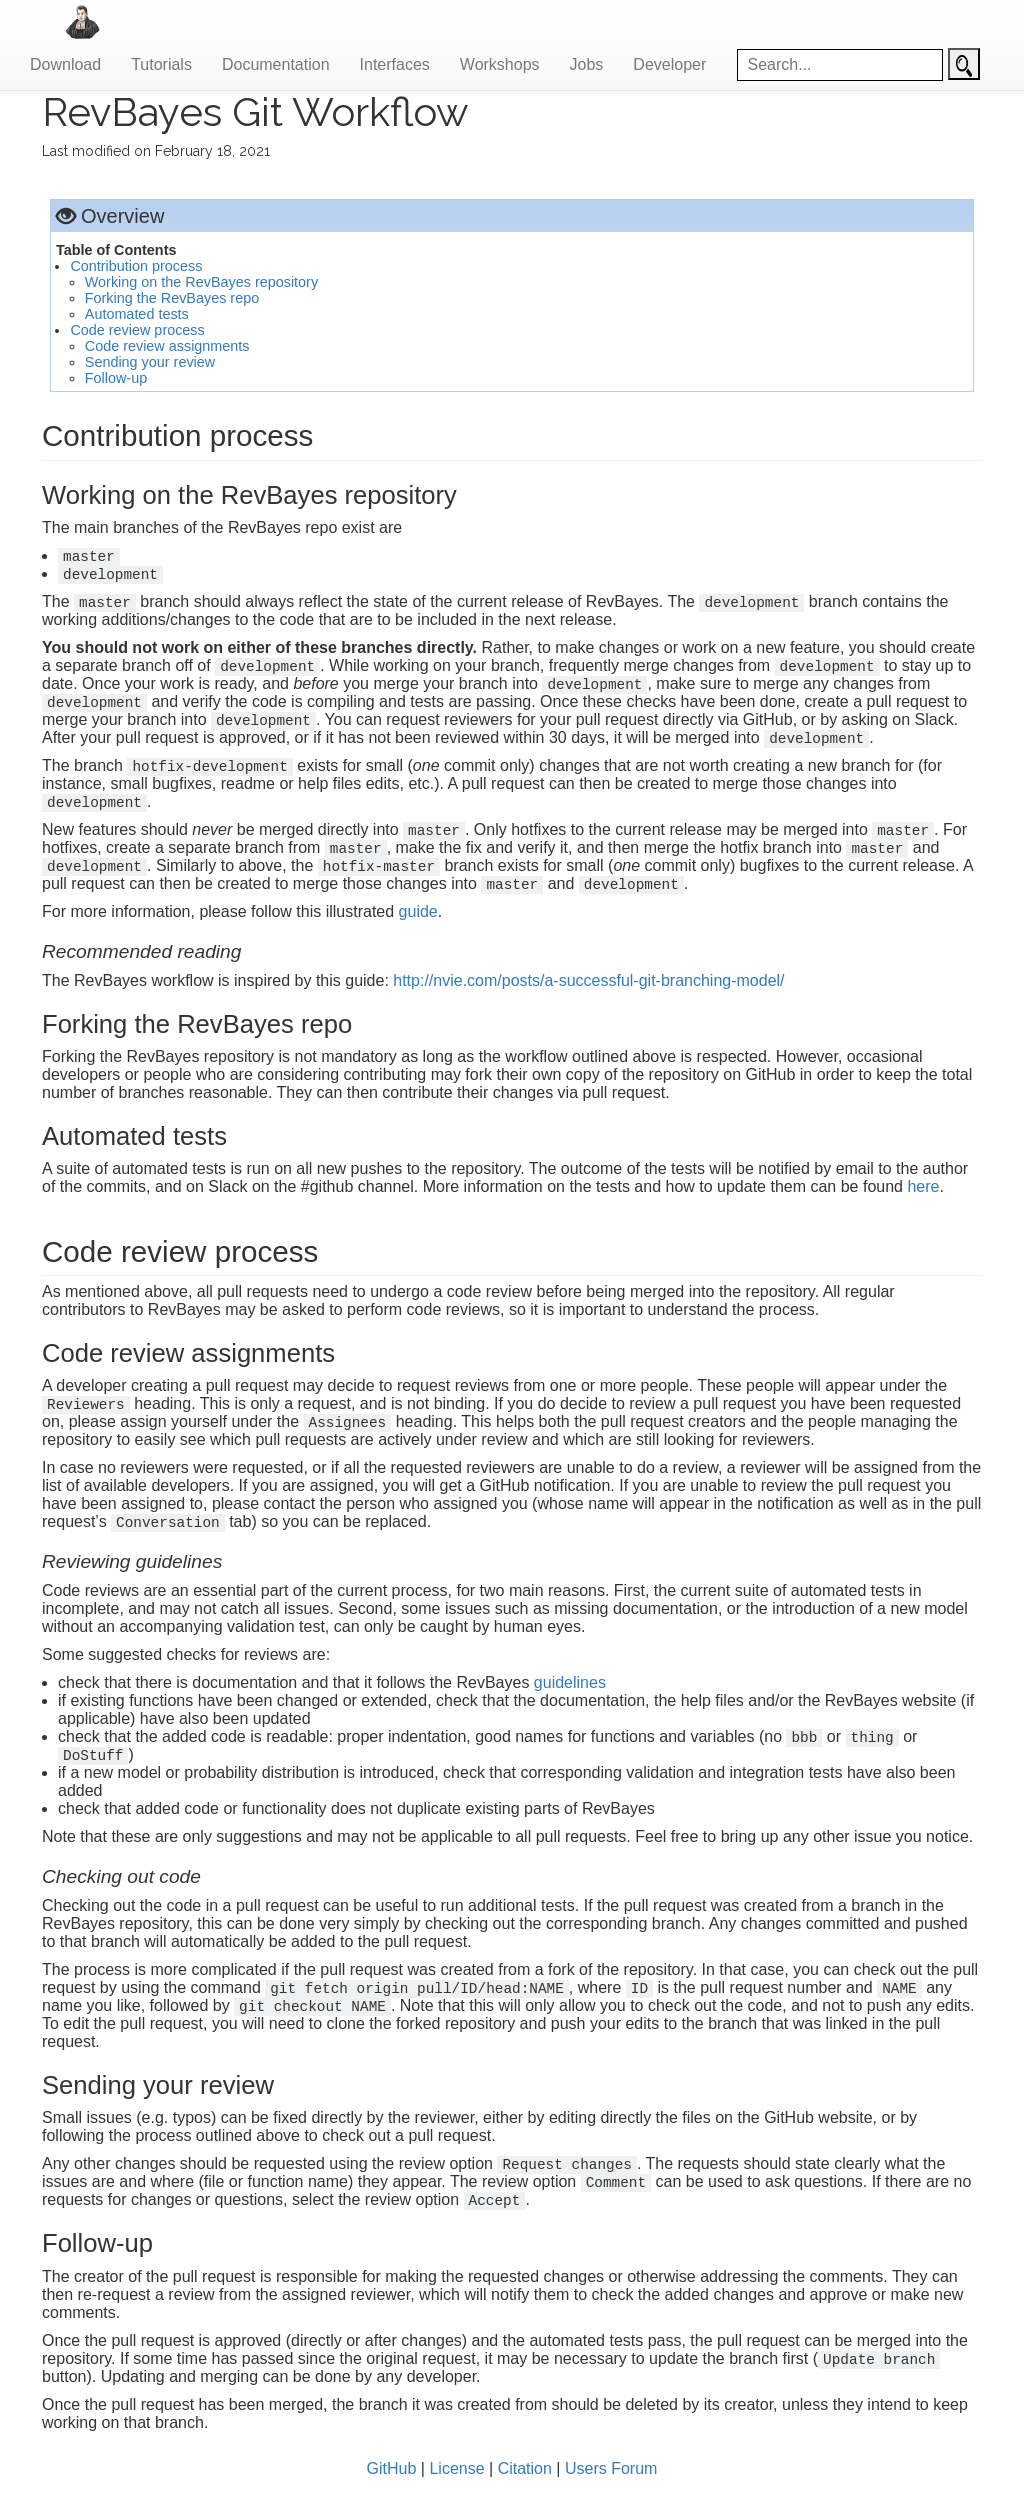 The height and width of the screenshot is (2496, 1024). I want to click on Contribution process, so click(136, 266).